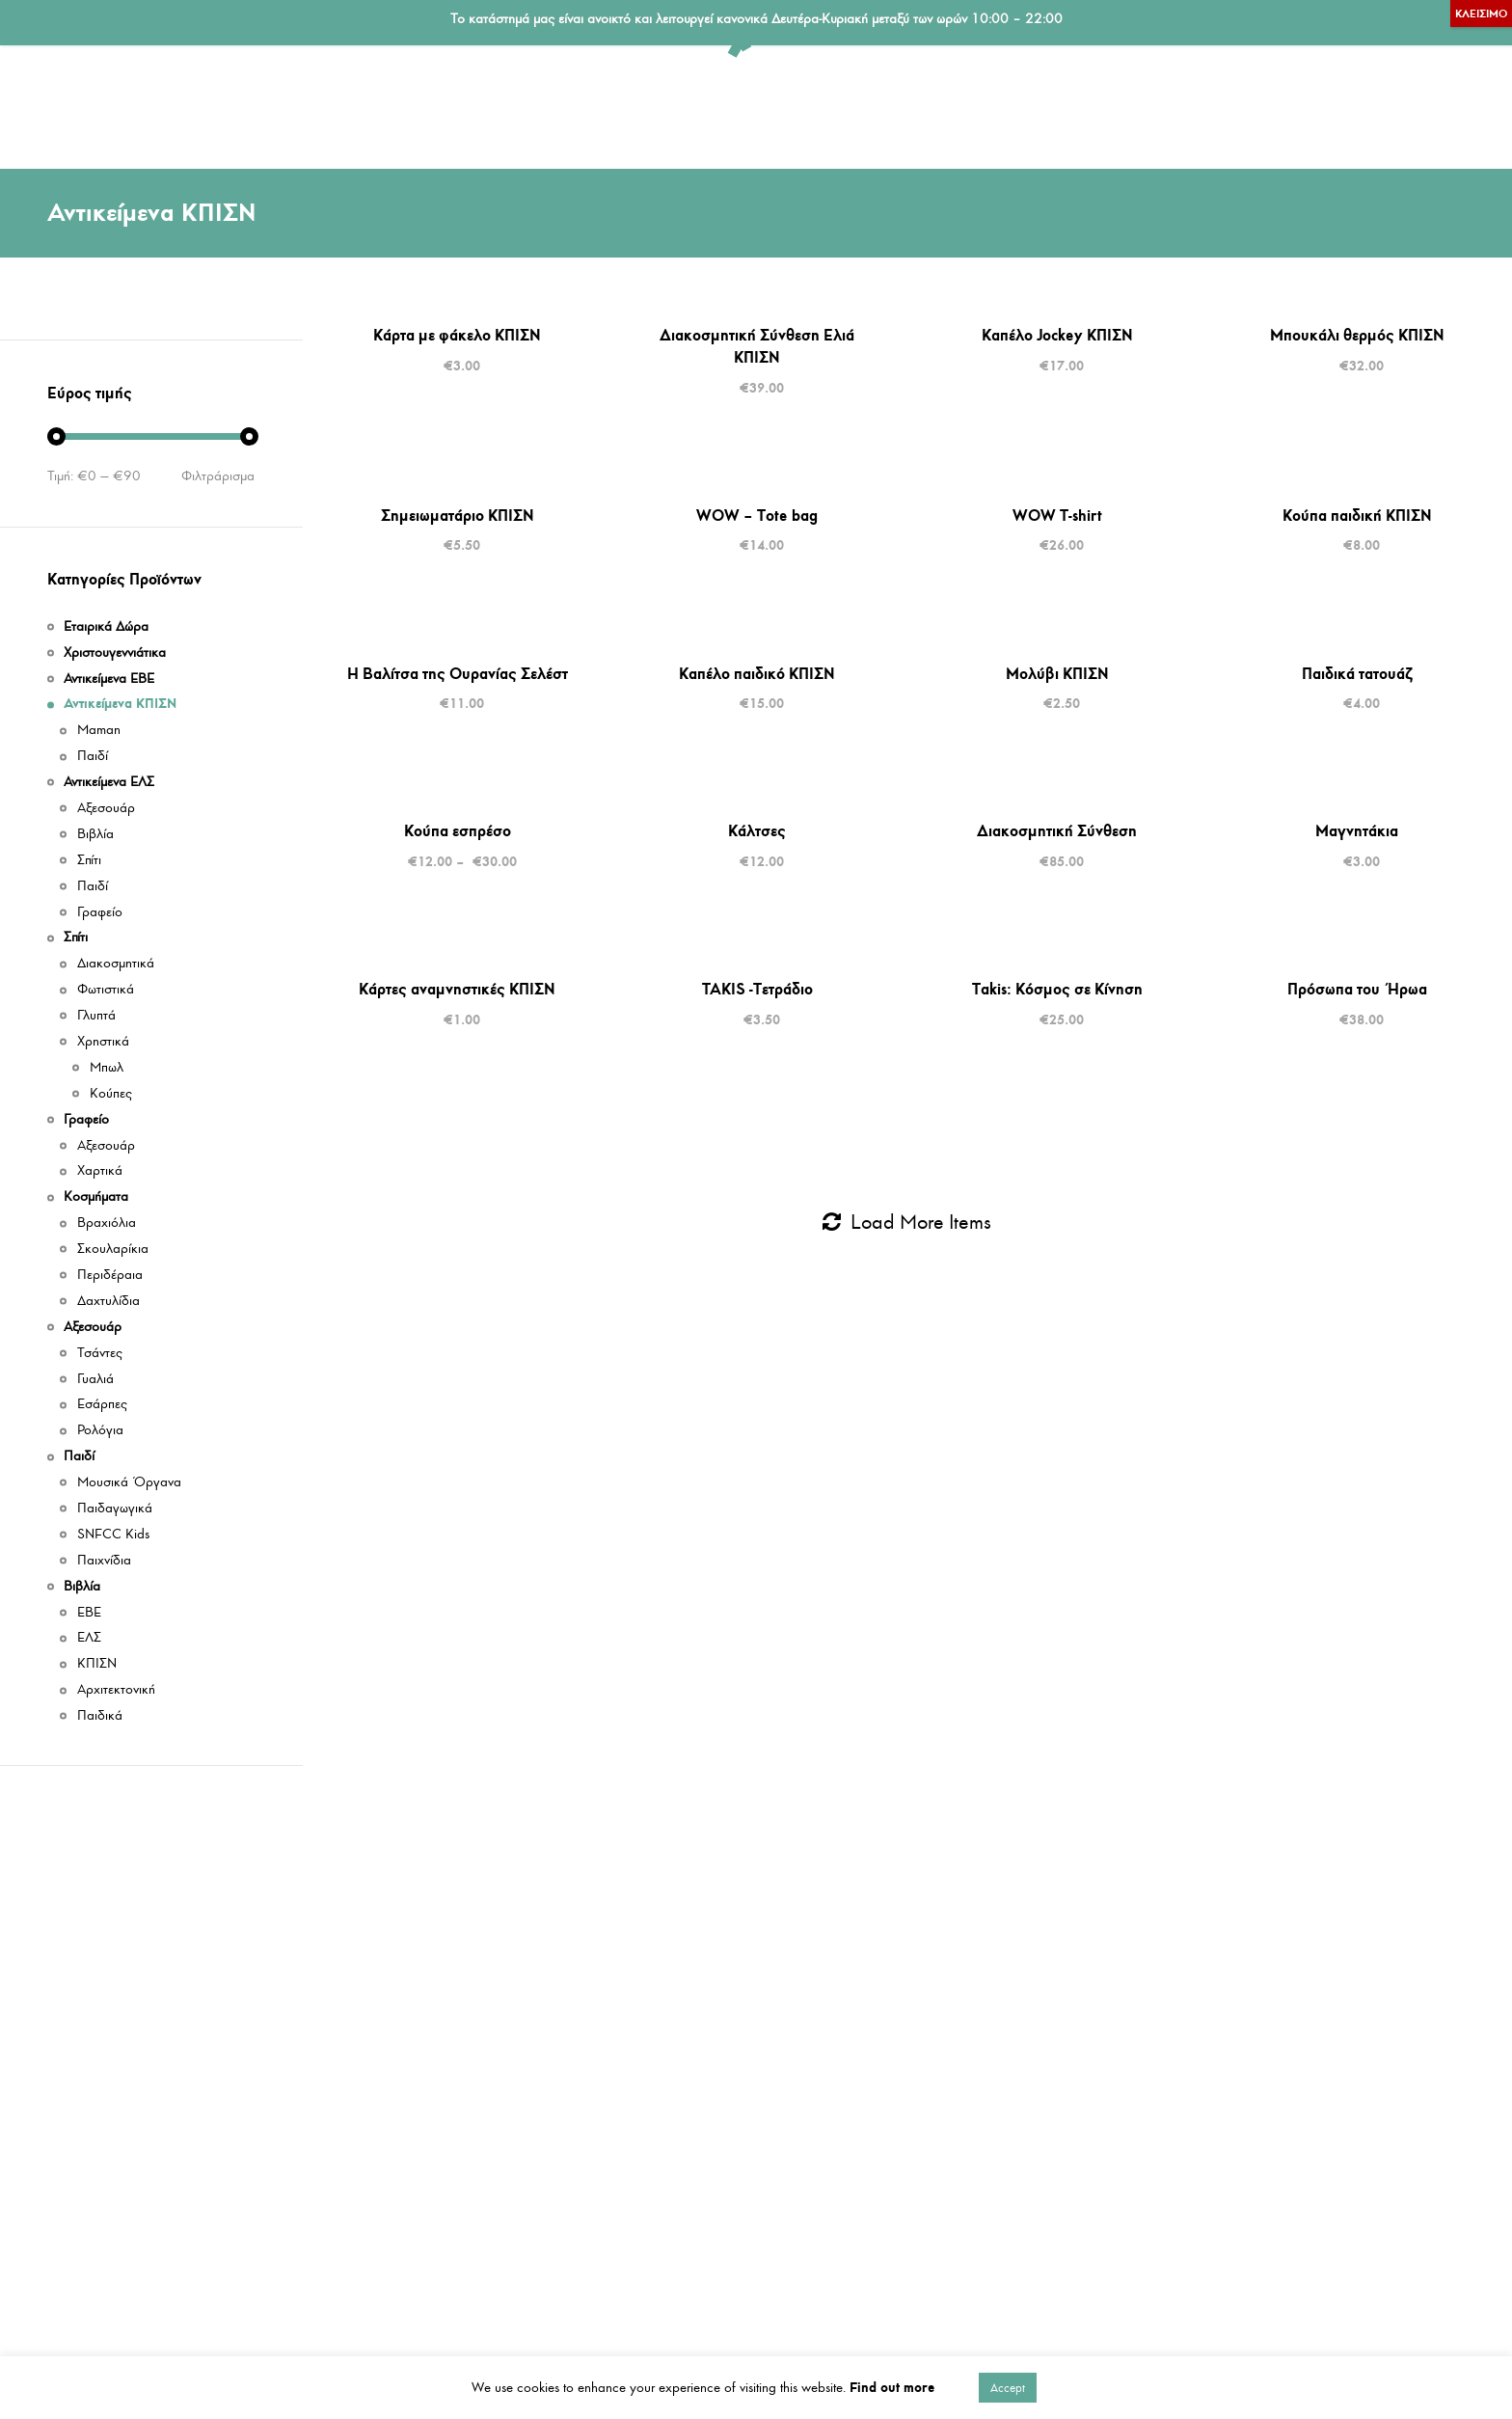 This screenshot has width=1512, height=2419. Describe the element at coordinates (1481, 13) in the screenshot. I see `ΚΛΕΙΣΙΜΟ [Close]` at that location.